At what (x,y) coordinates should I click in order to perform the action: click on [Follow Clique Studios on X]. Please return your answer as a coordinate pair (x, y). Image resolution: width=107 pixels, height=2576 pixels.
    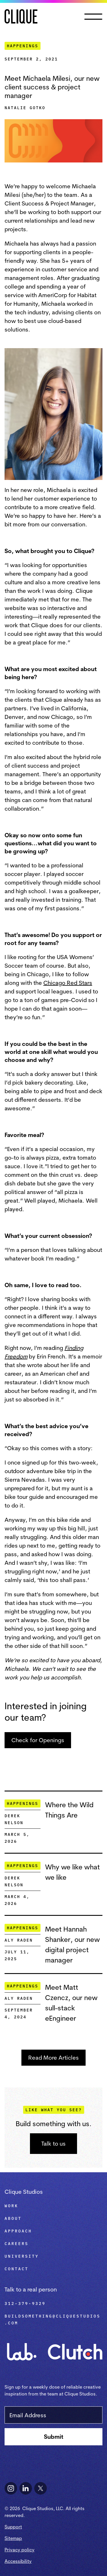
    Looking at the image, I should click on (40, 2488).